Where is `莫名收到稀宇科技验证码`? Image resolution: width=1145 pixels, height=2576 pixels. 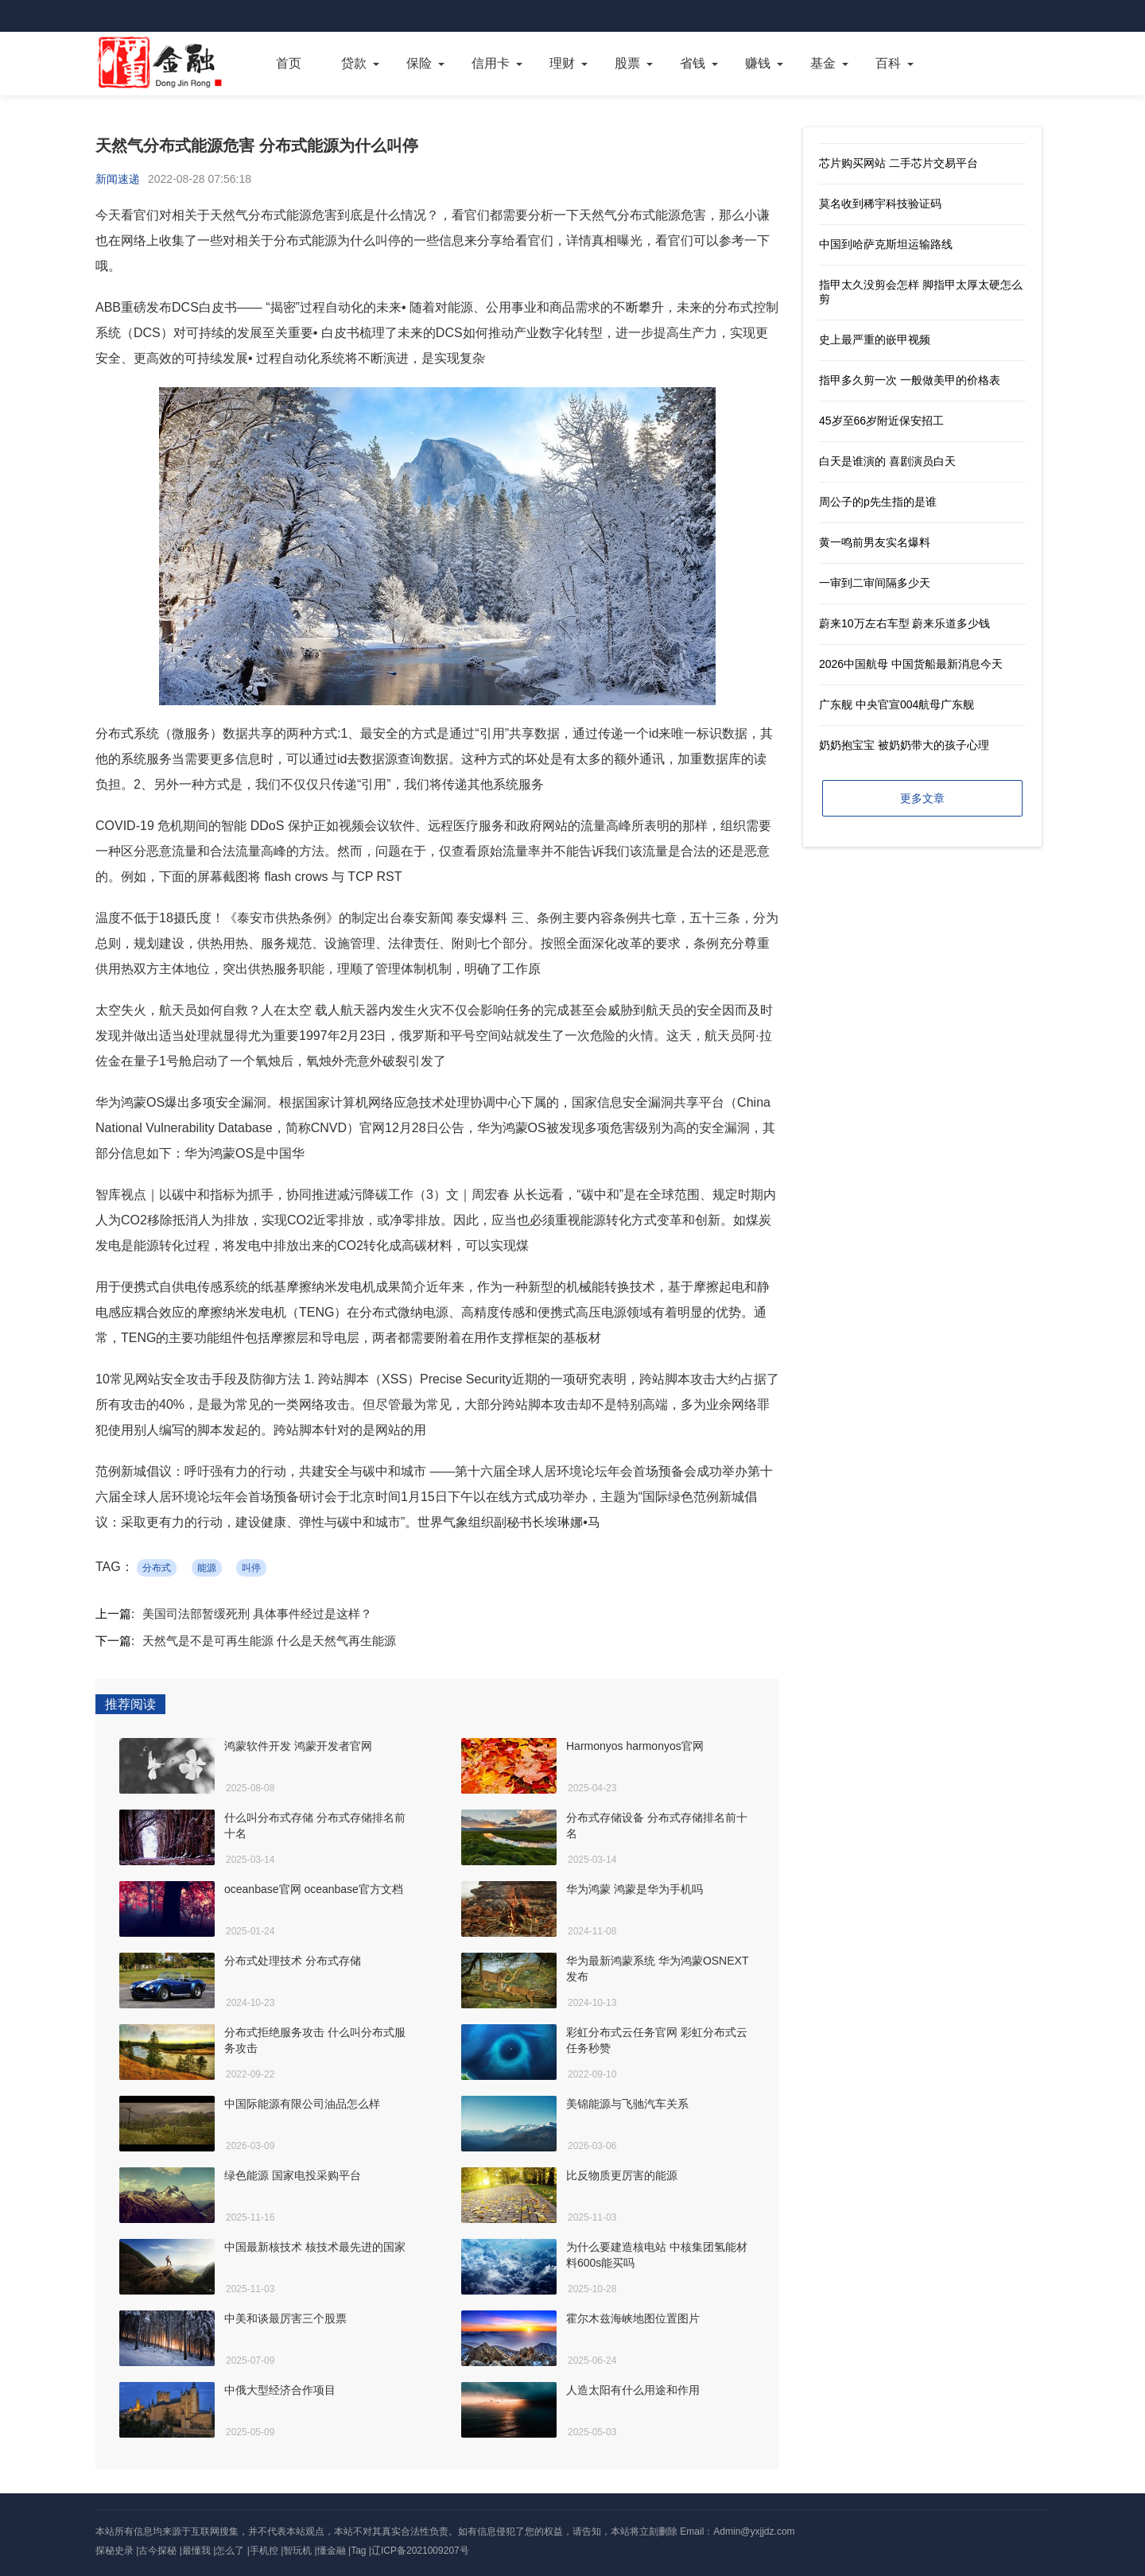
莫名收到稀宇科技验证码 is located at coordinates (880, 203).